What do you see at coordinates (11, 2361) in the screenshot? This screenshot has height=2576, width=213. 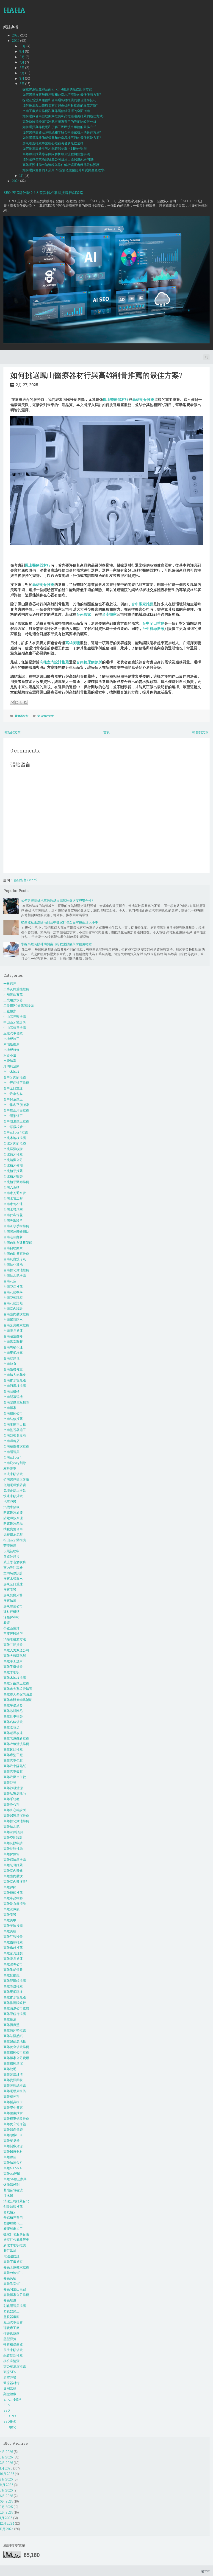 I see `辦公室清潔` at bounding box center [11, 2361].